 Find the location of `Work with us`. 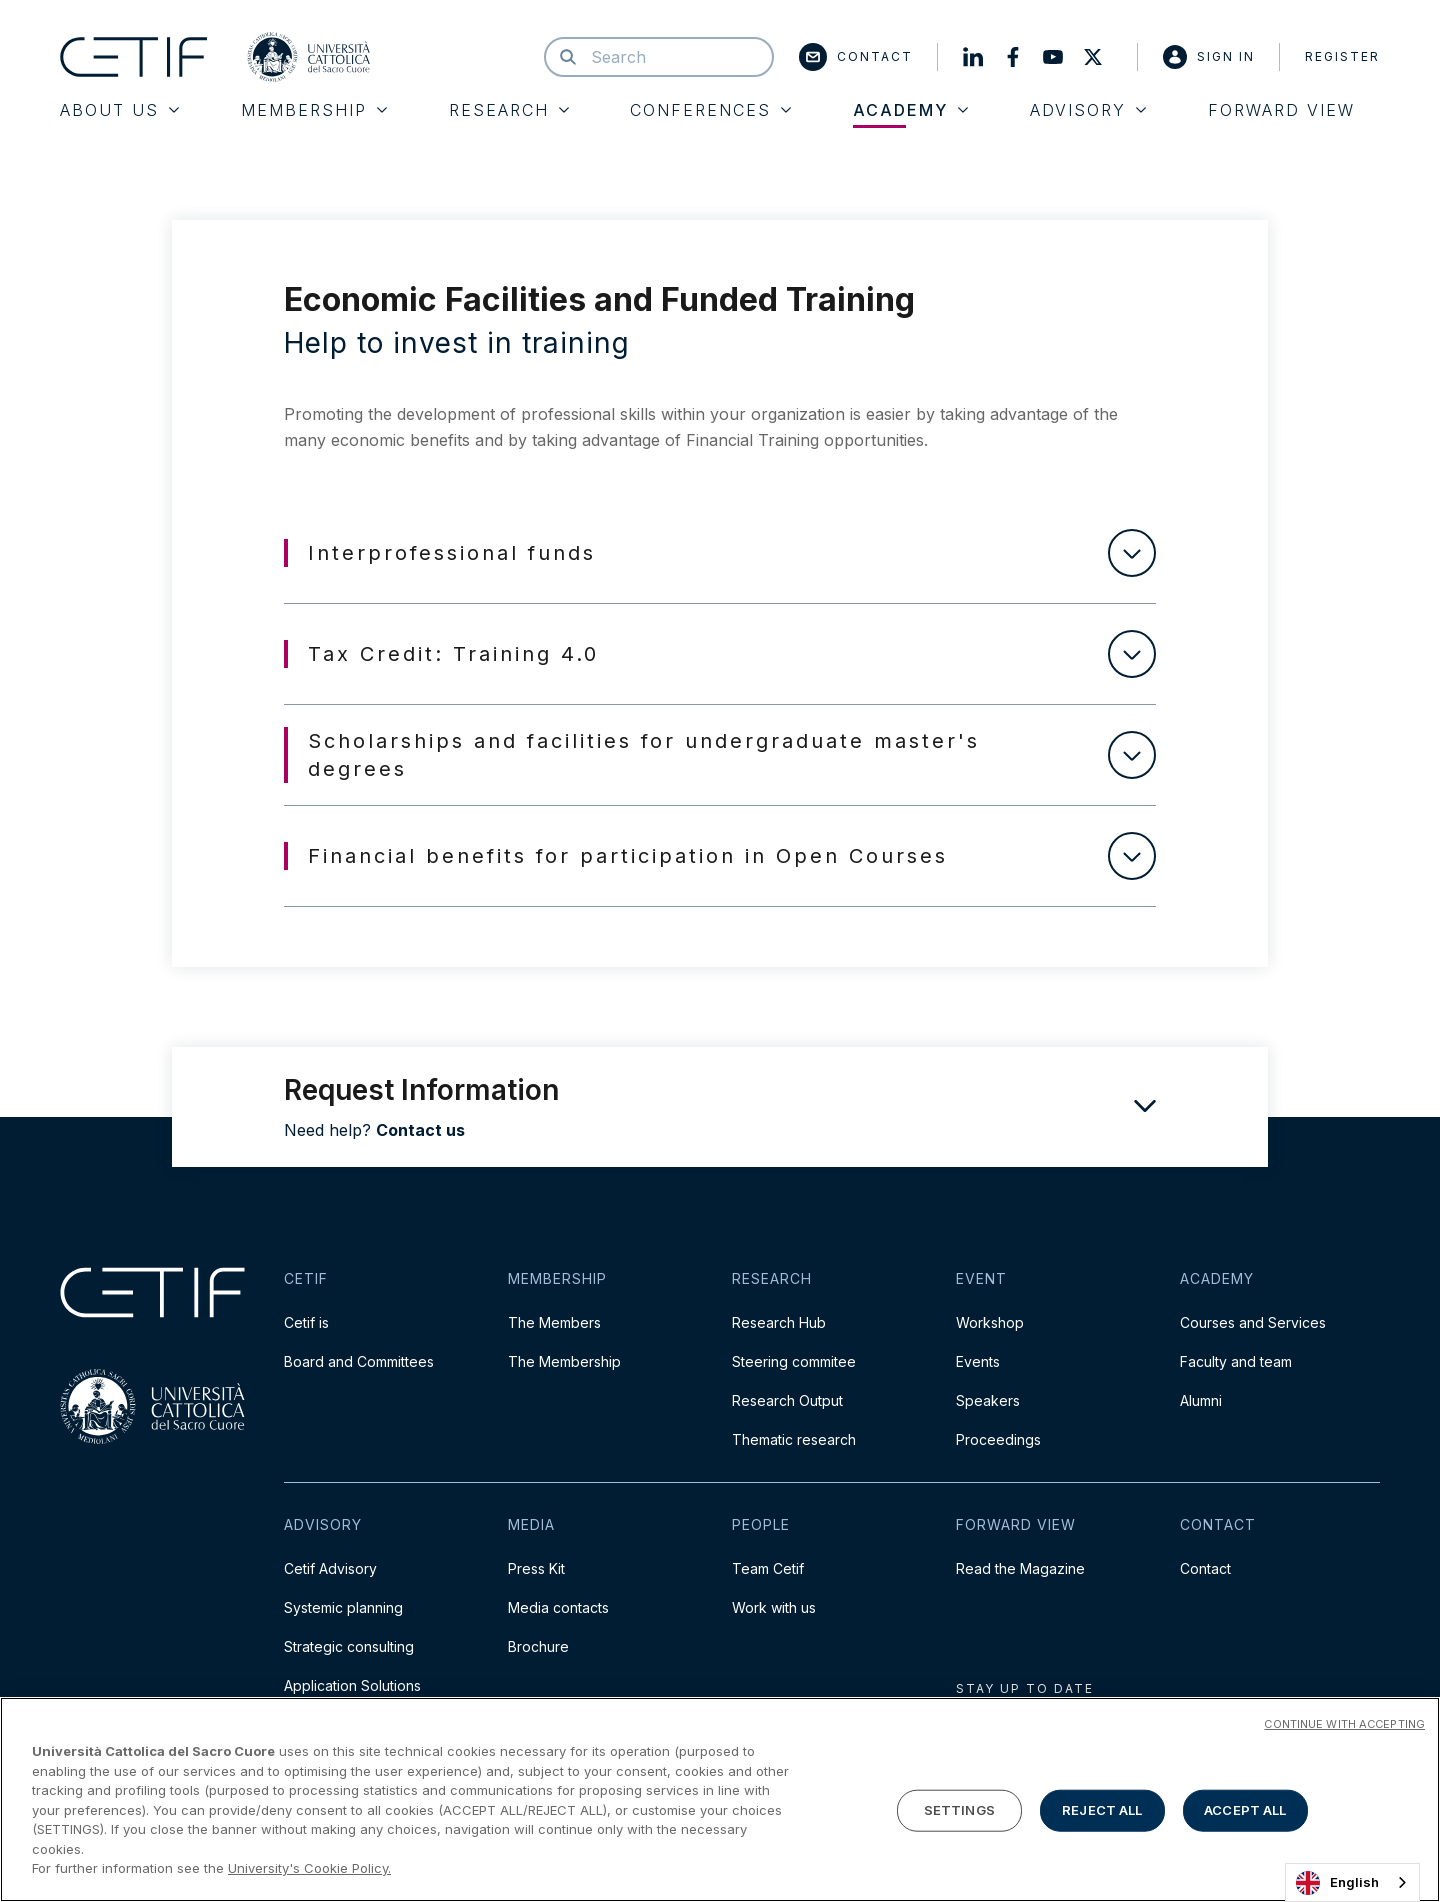

Work with us is located at coordinates (774, 1607).